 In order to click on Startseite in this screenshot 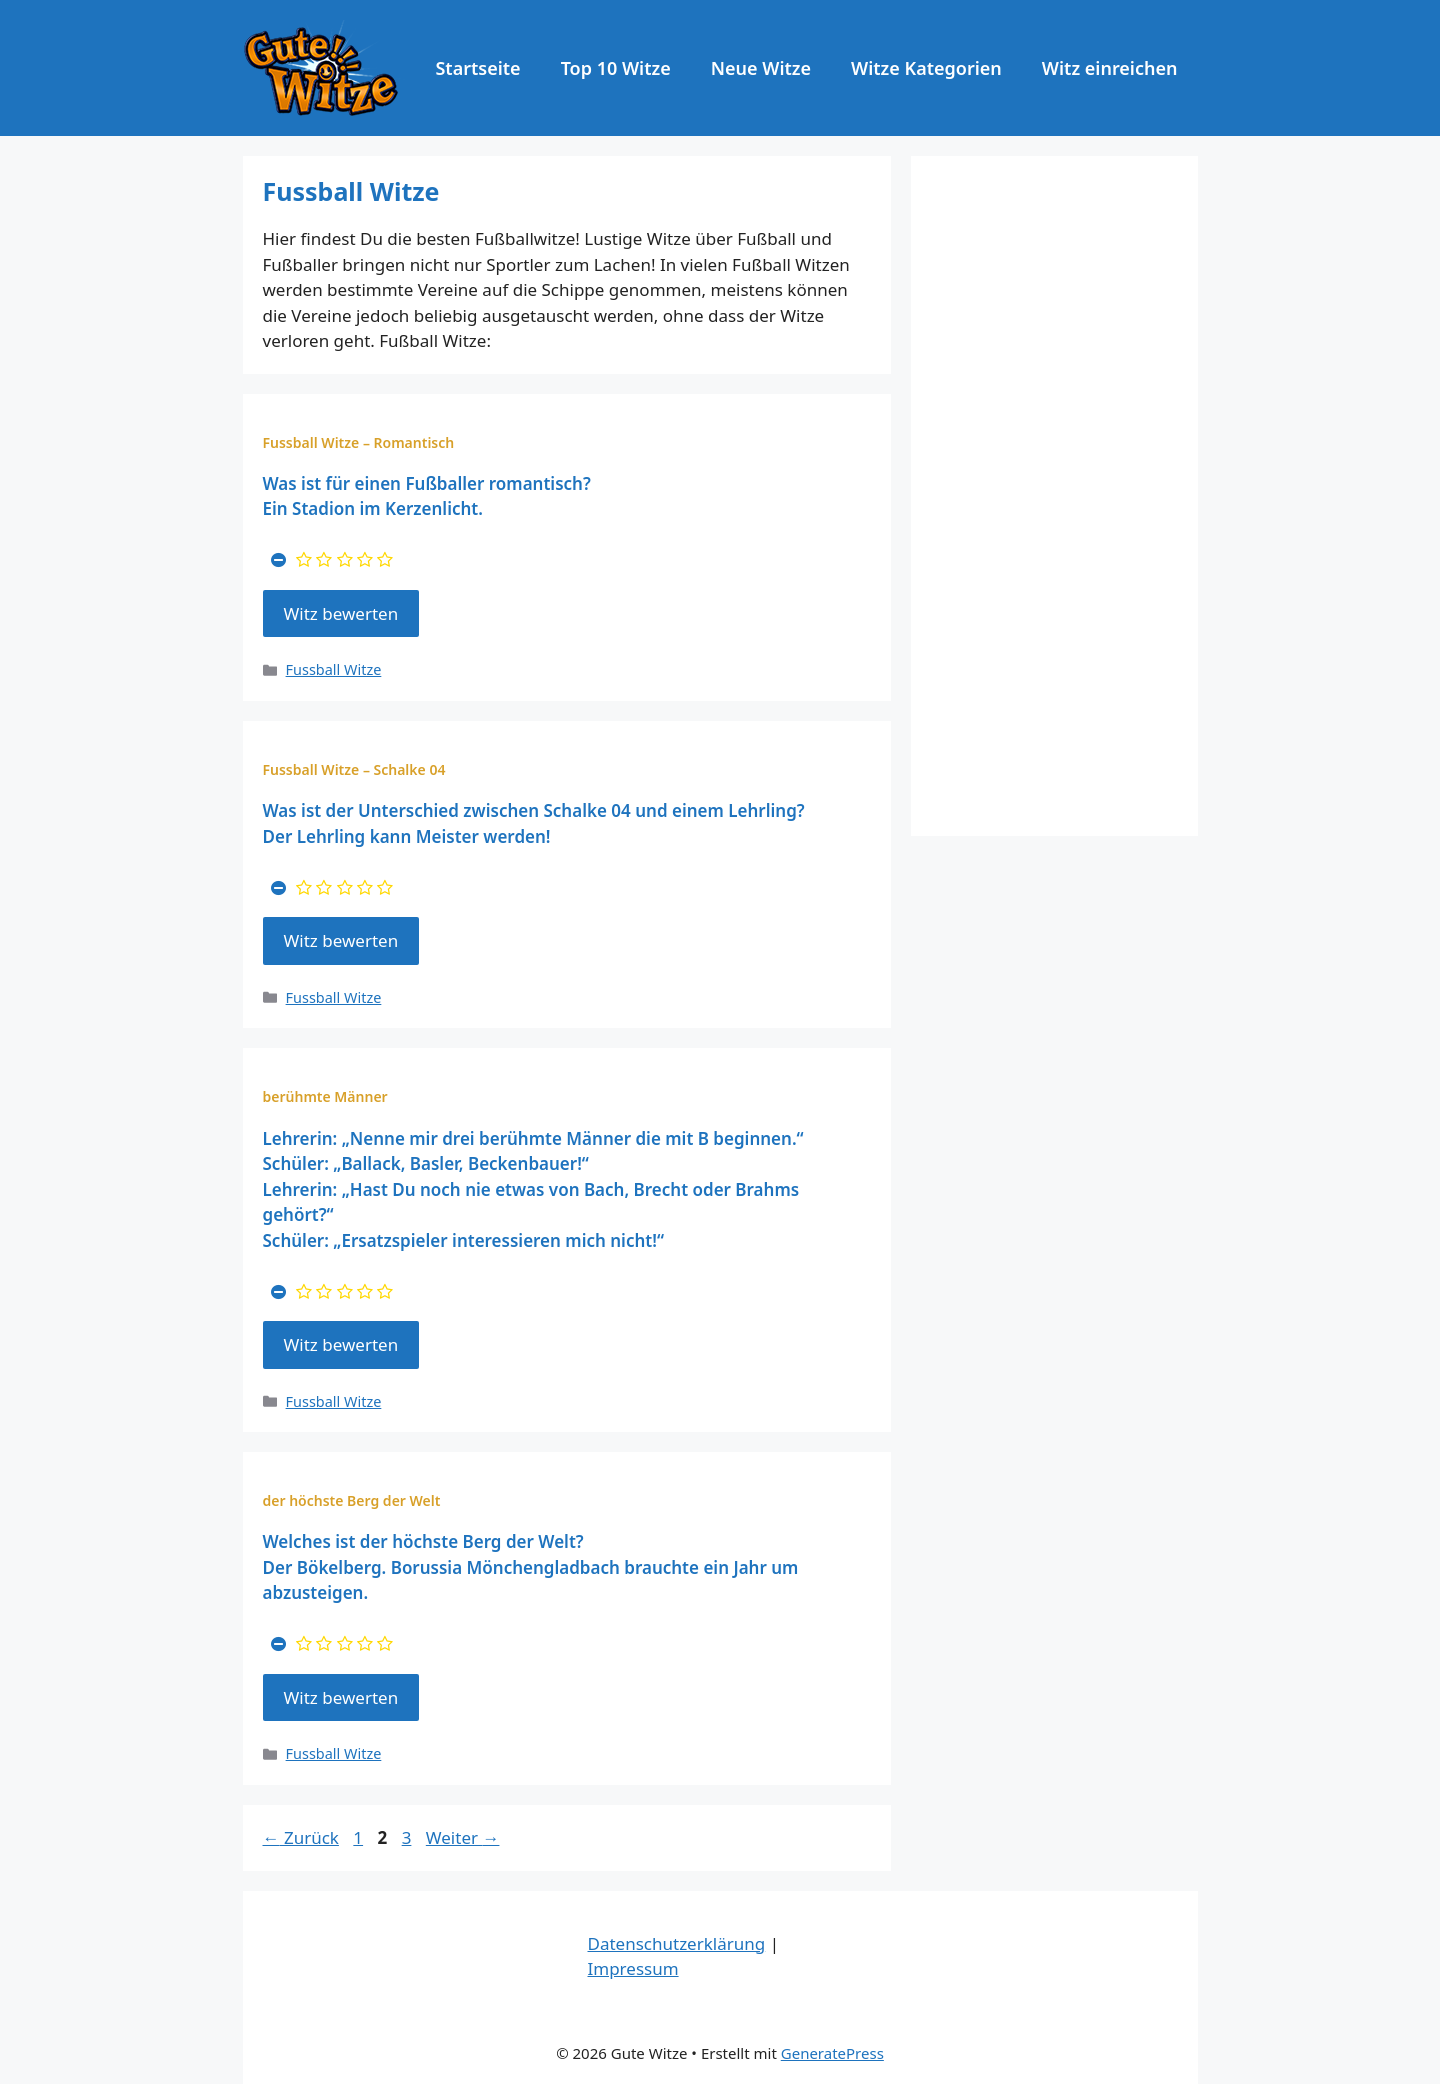, I will do `click(477, 68)`.